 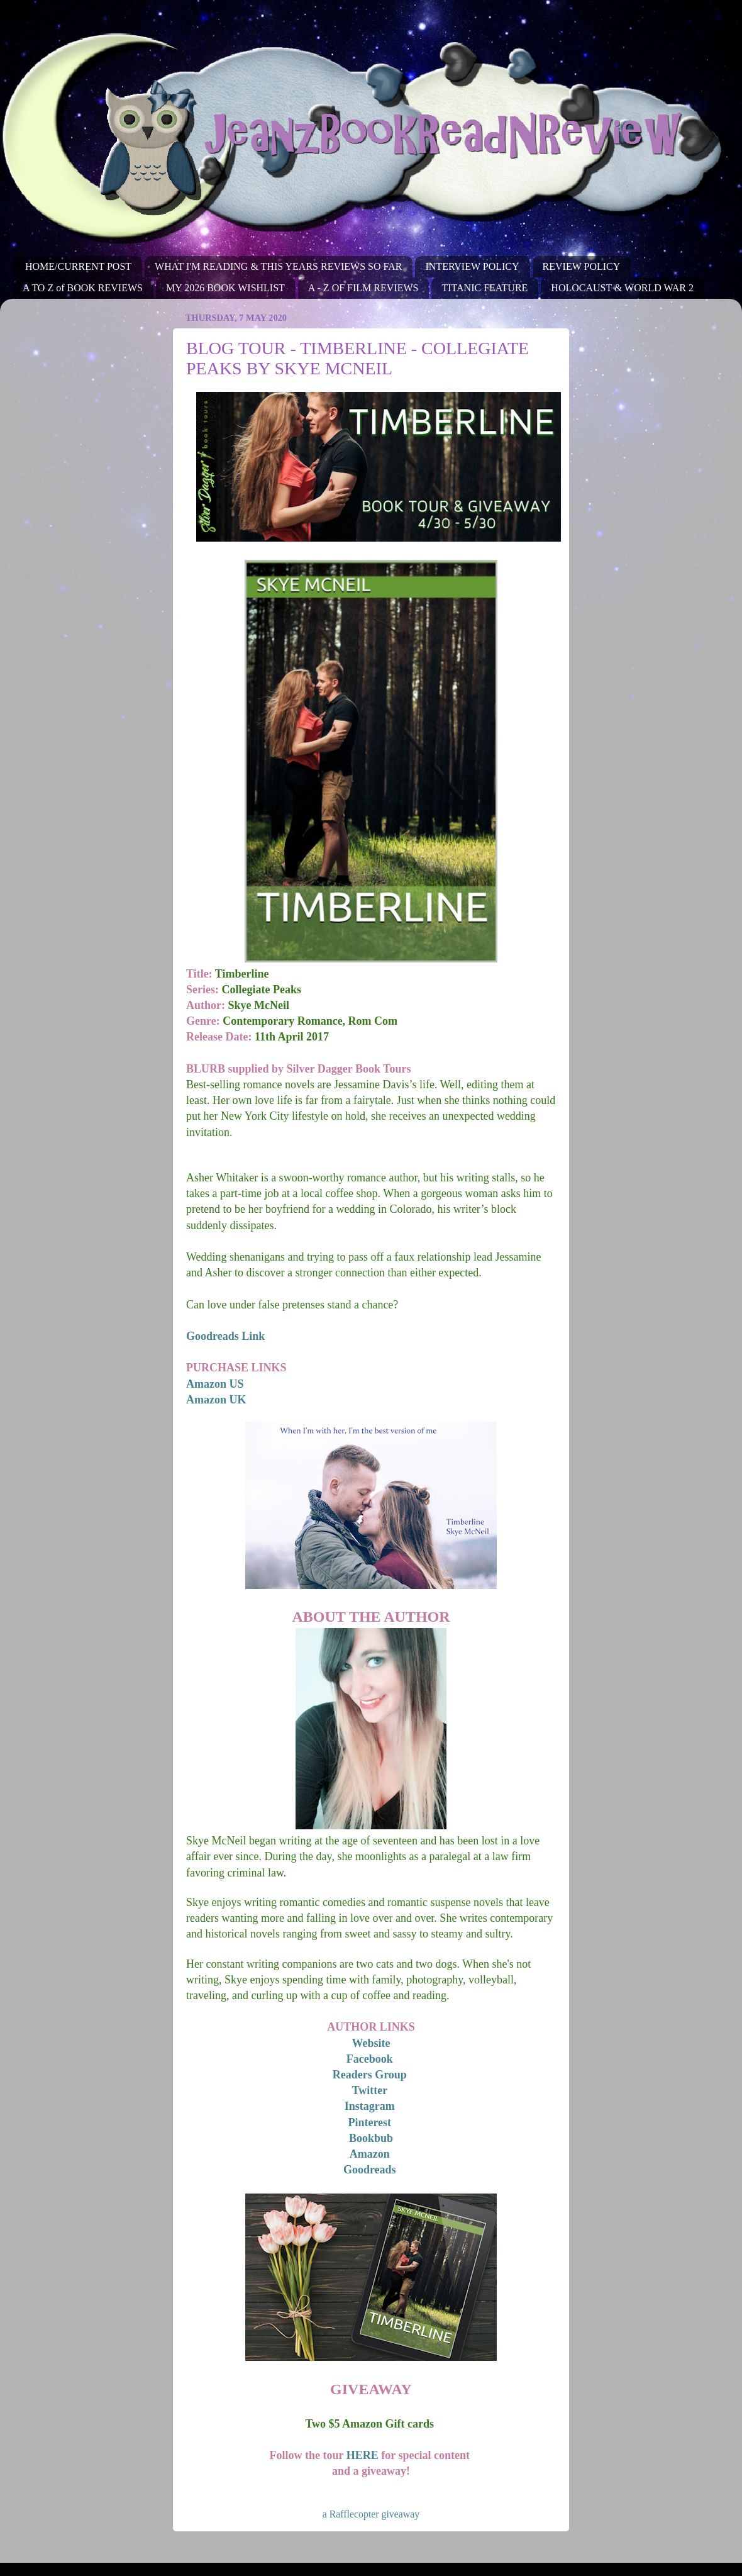 What do you see at coordinates (278, 266) in the screenshot?
I see `WHAT I'M READING & THIS YEARS REVIEWS SO FAR` at bounding box center [278, 266].